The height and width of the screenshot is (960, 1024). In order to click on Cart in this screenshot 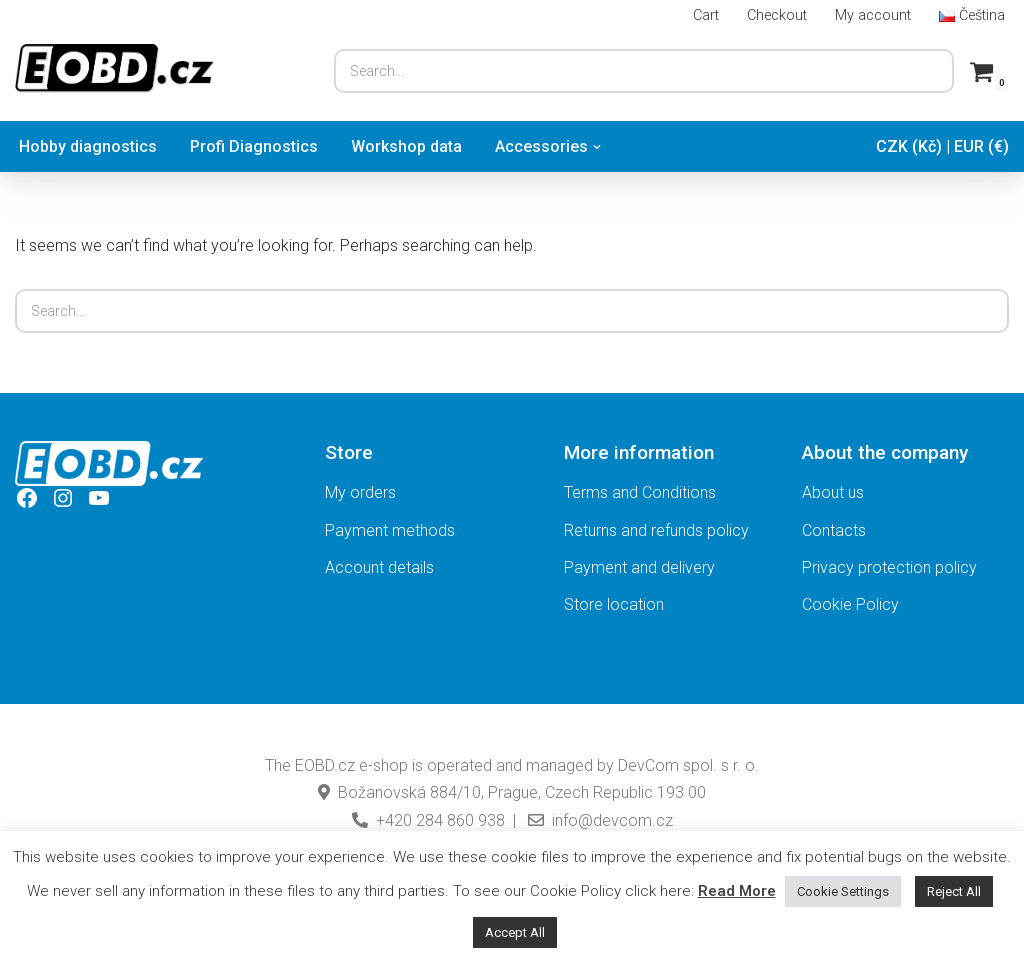, I will do `click(706, 15)`.